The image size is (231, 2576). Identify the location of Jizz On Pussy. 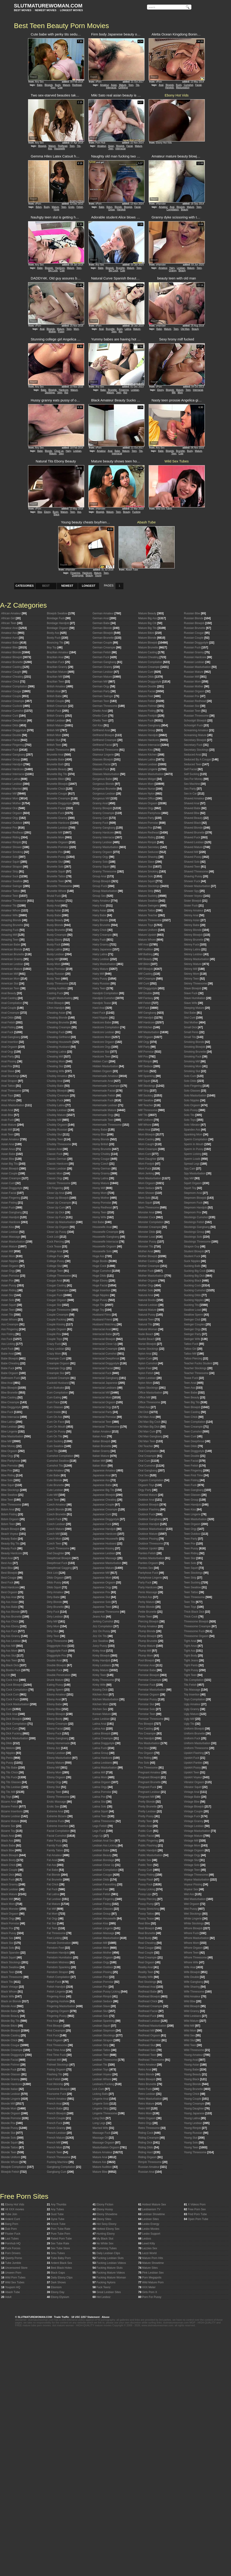
(101, 1631).